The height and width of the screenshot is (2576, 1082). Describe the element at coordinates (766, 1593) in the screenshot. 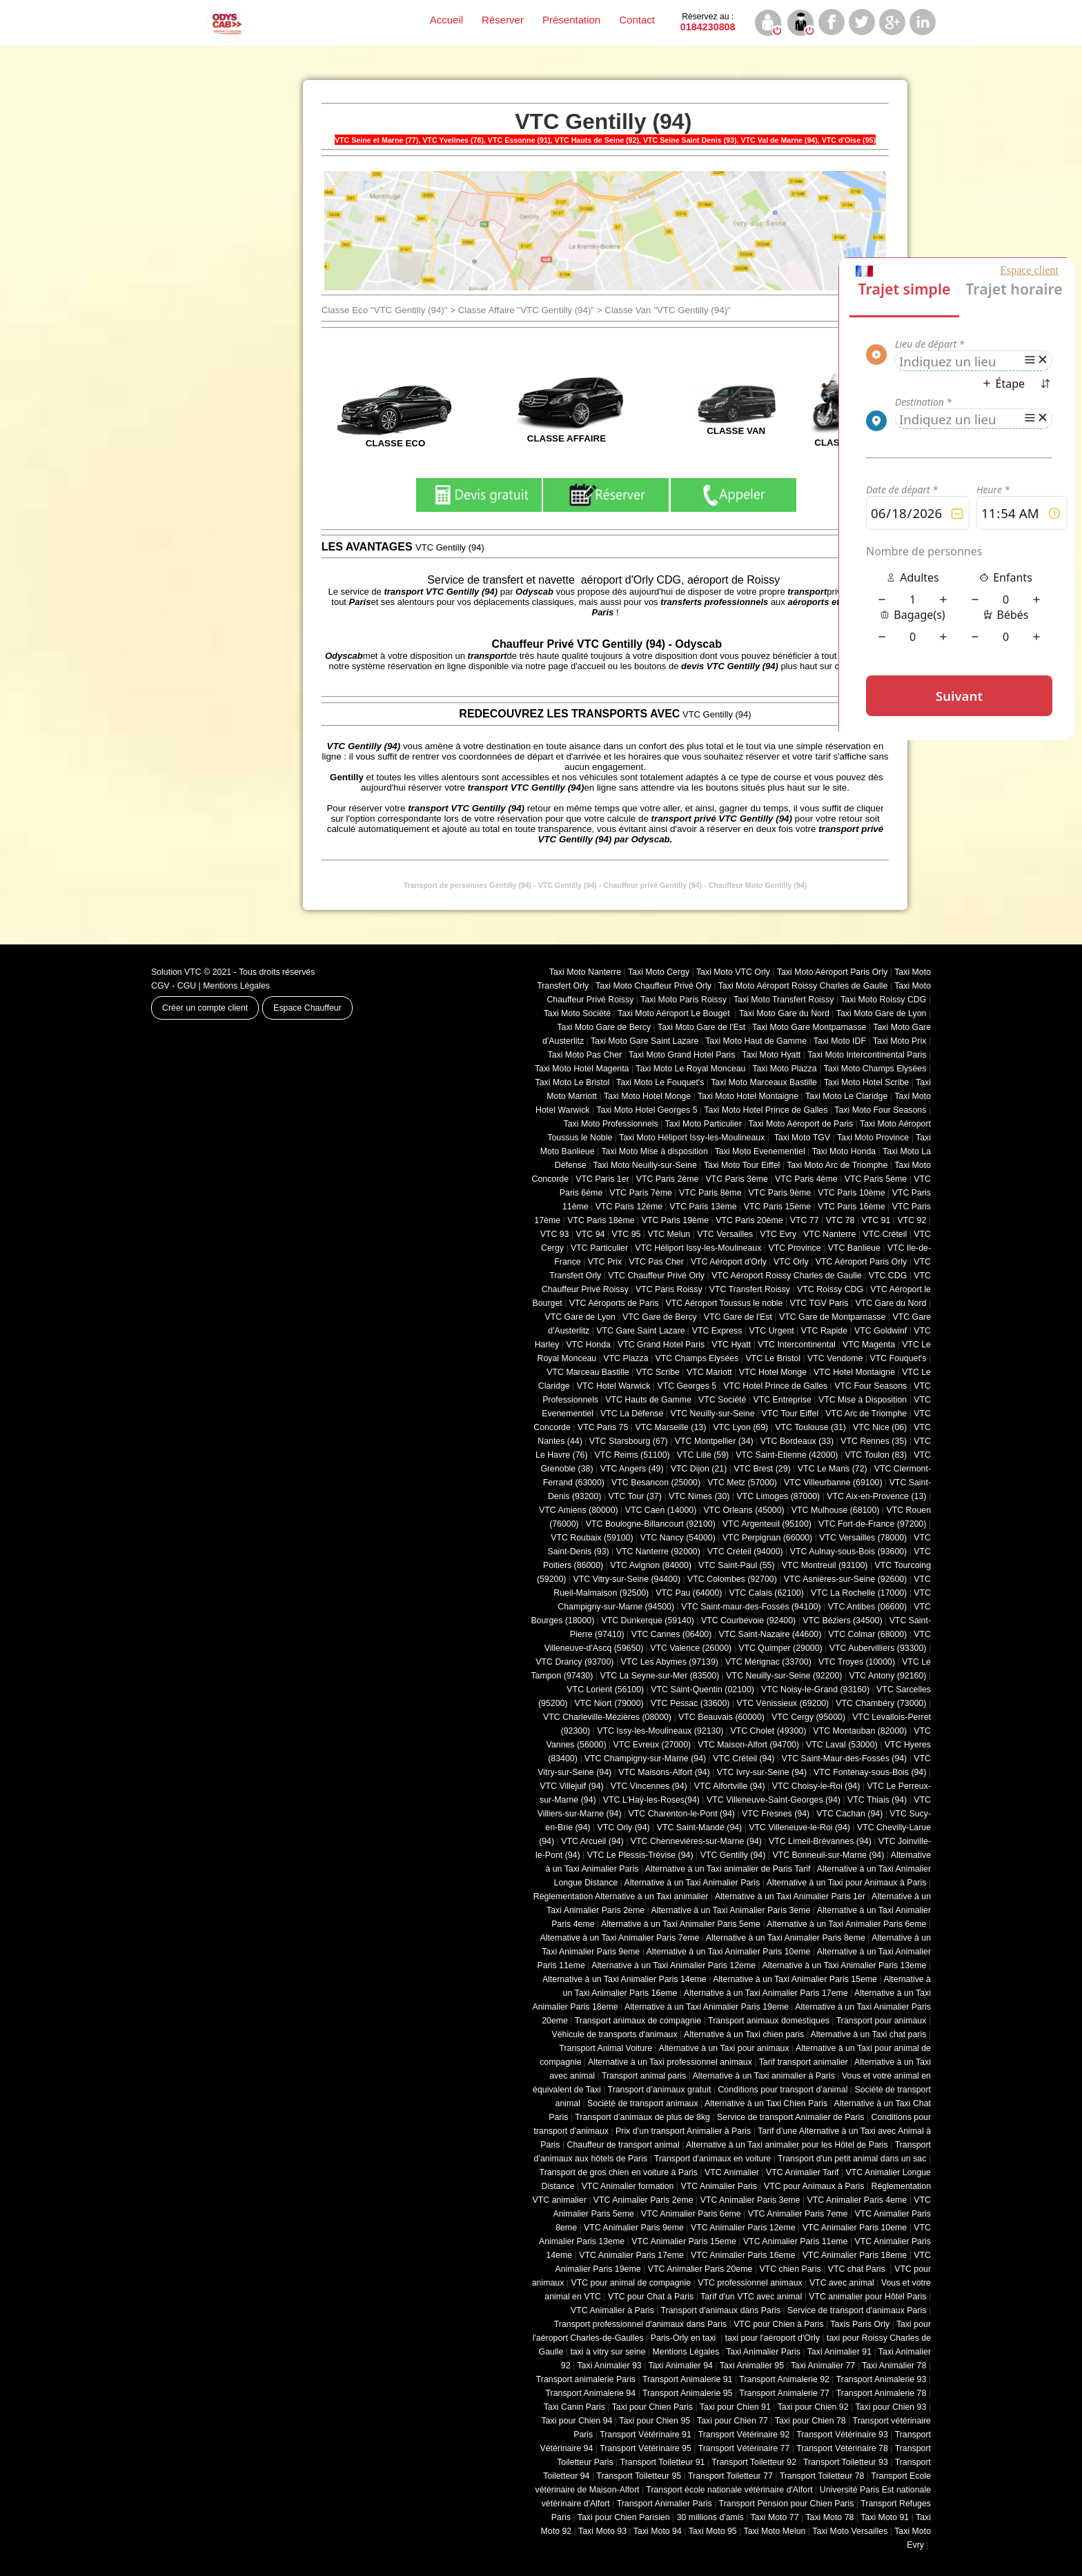

I see `VTC Calais (‎62100)` at that location.